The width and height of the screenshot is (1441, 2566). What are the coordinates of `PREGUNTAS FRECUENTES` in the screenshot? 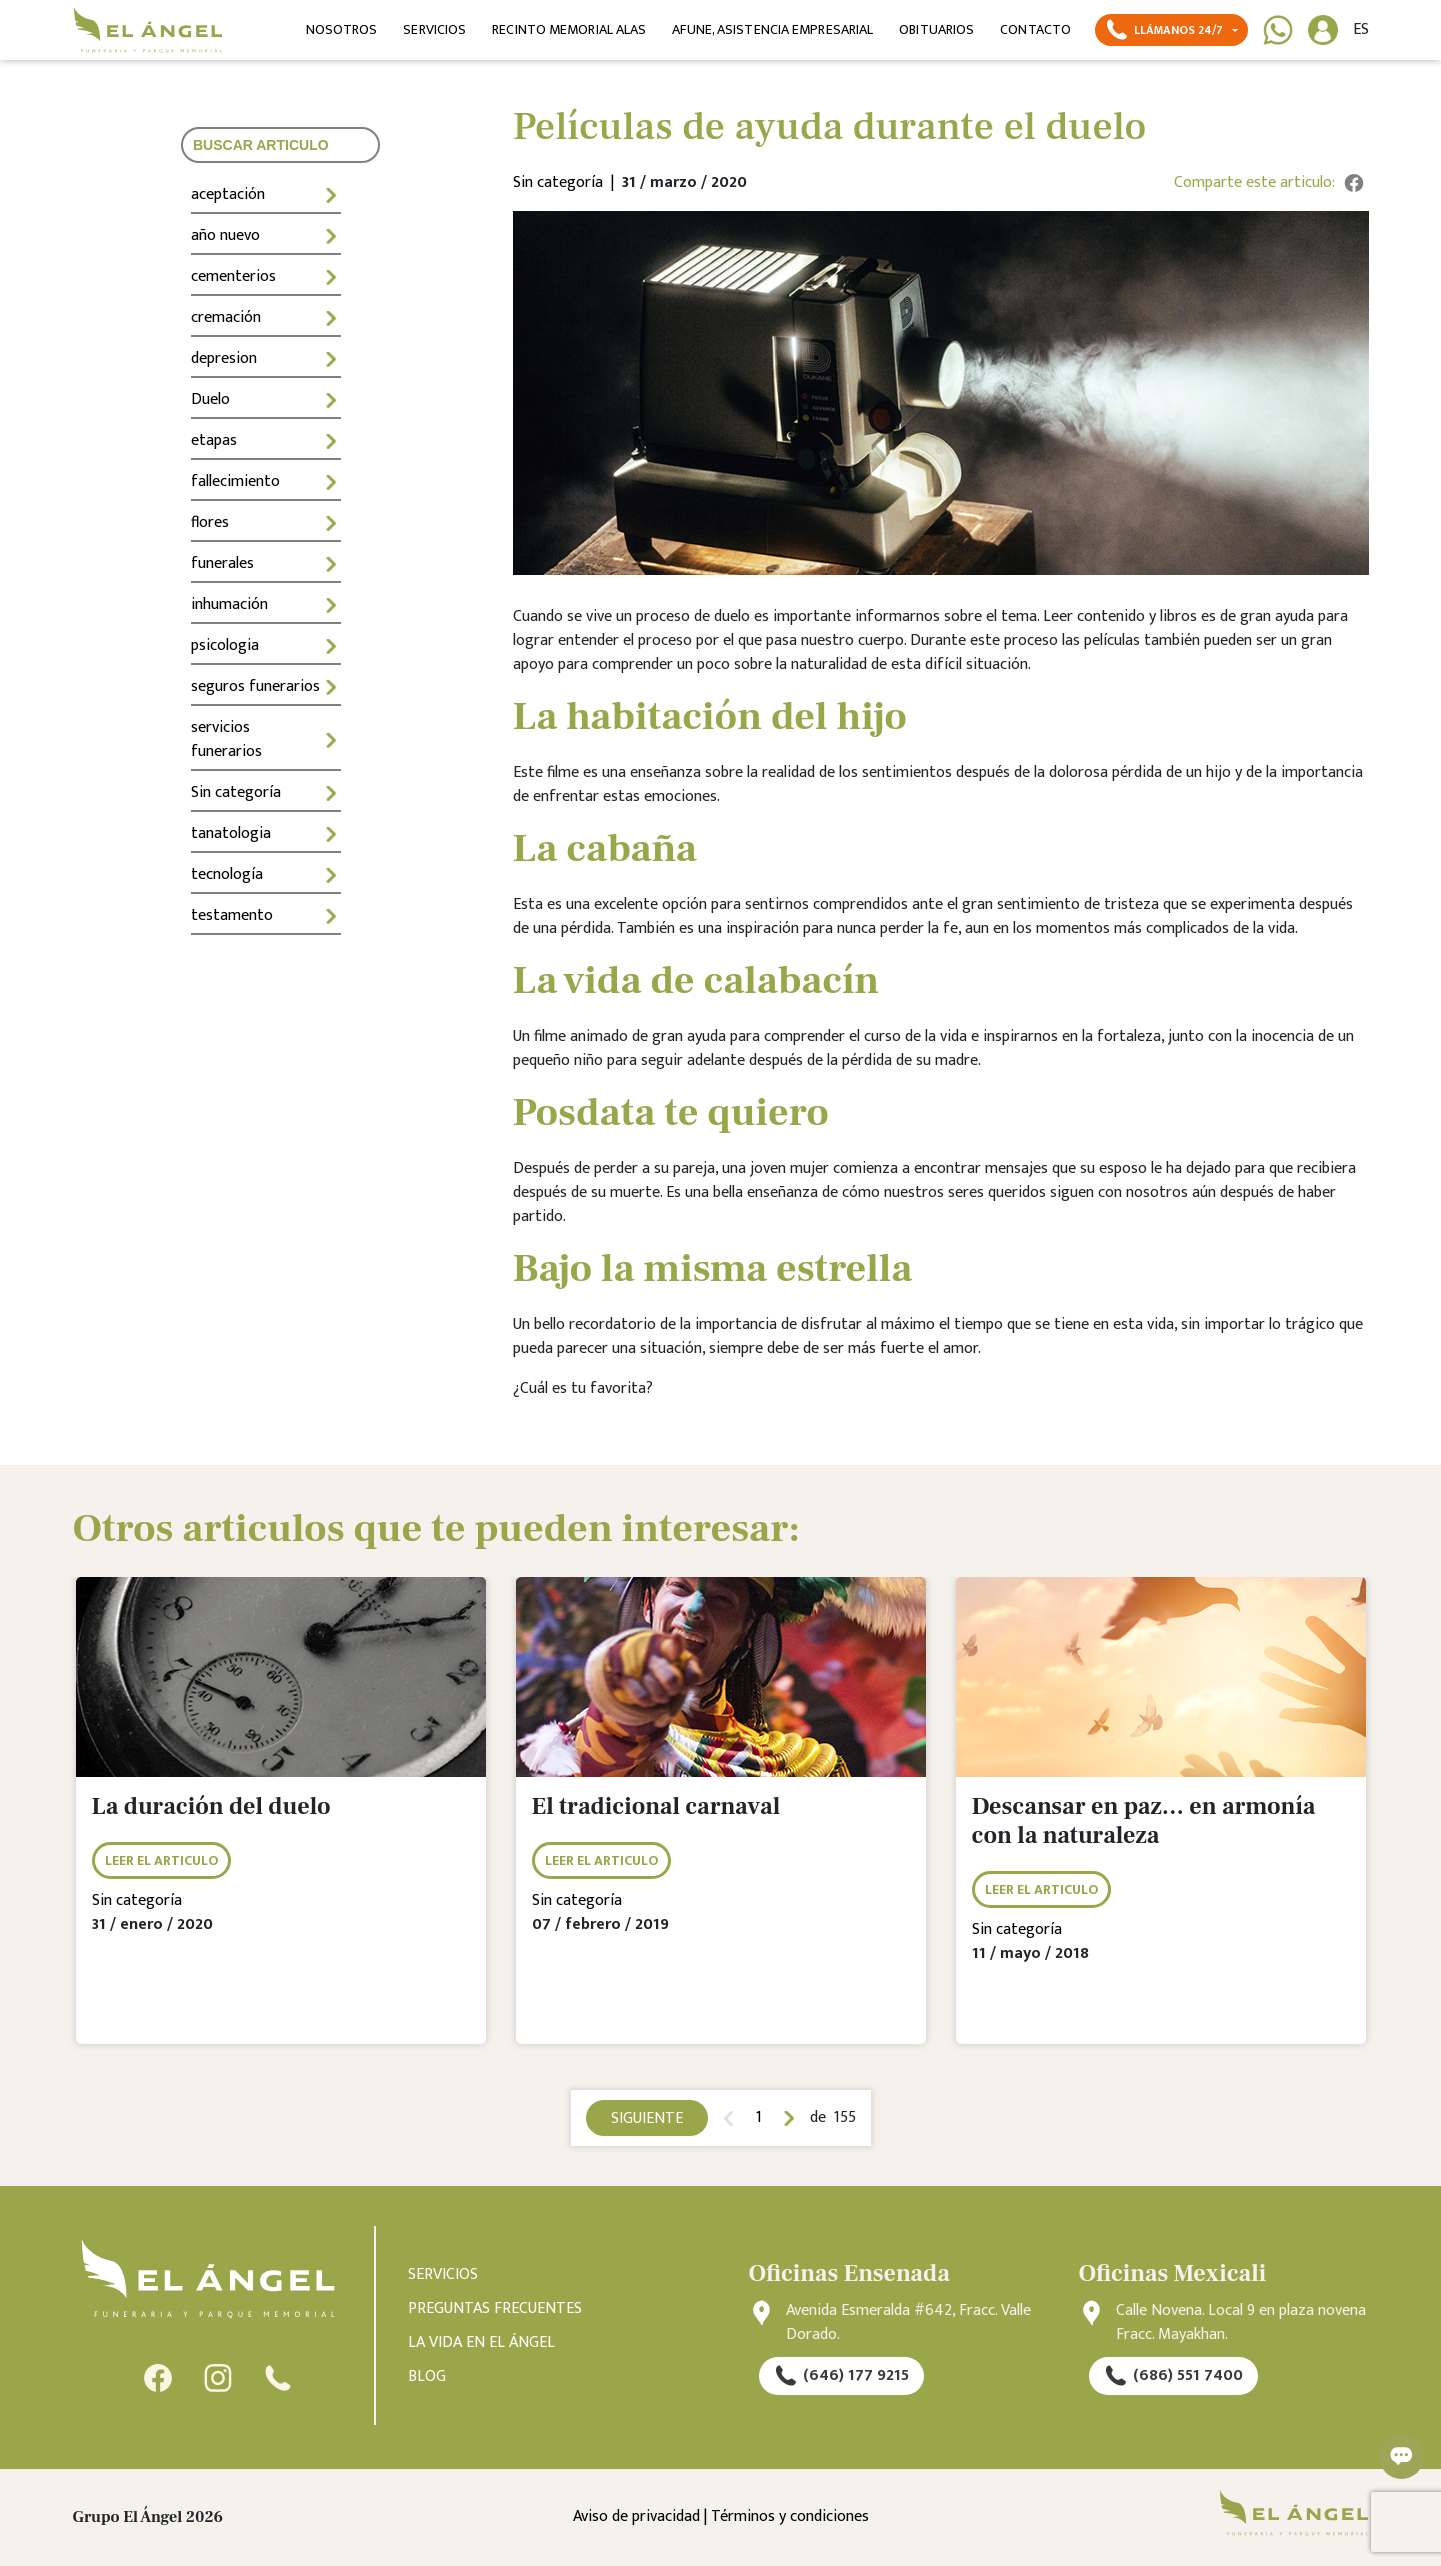 It's located at (495, 2309).